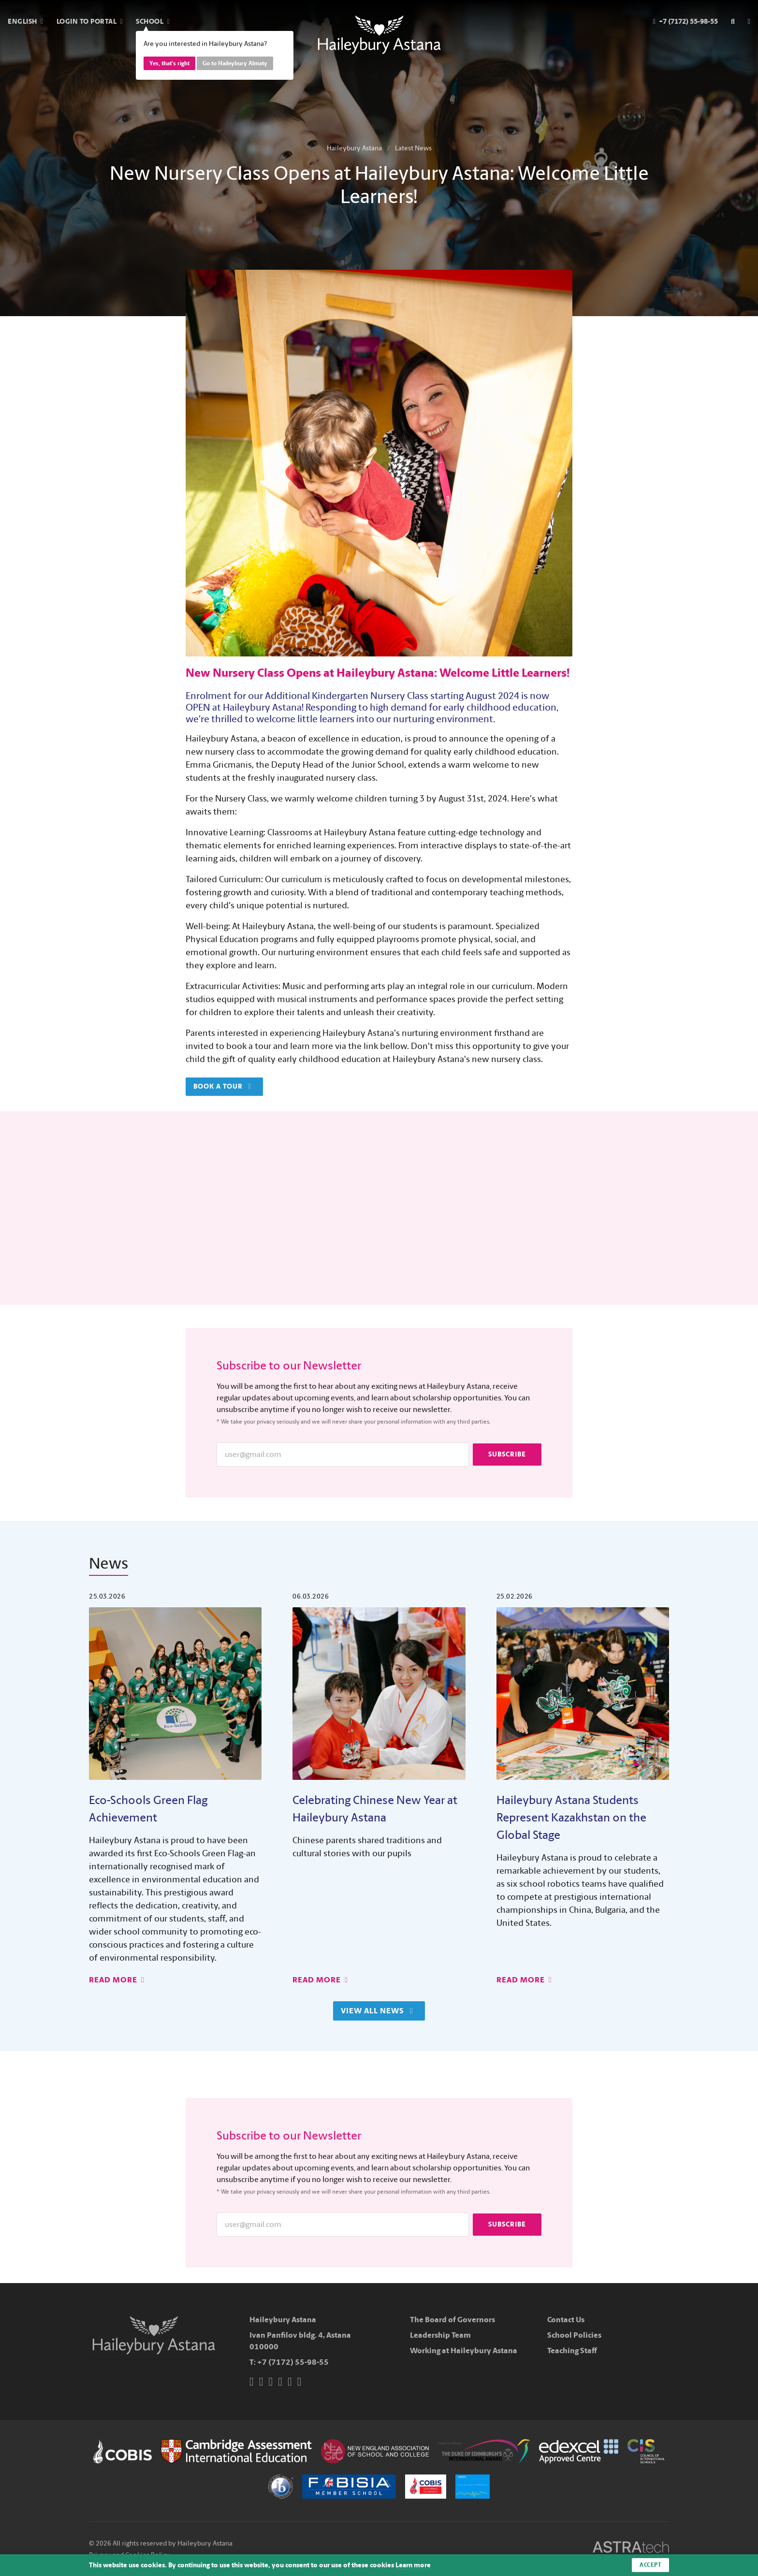  I want to click on Accept, so click(650, 2564).